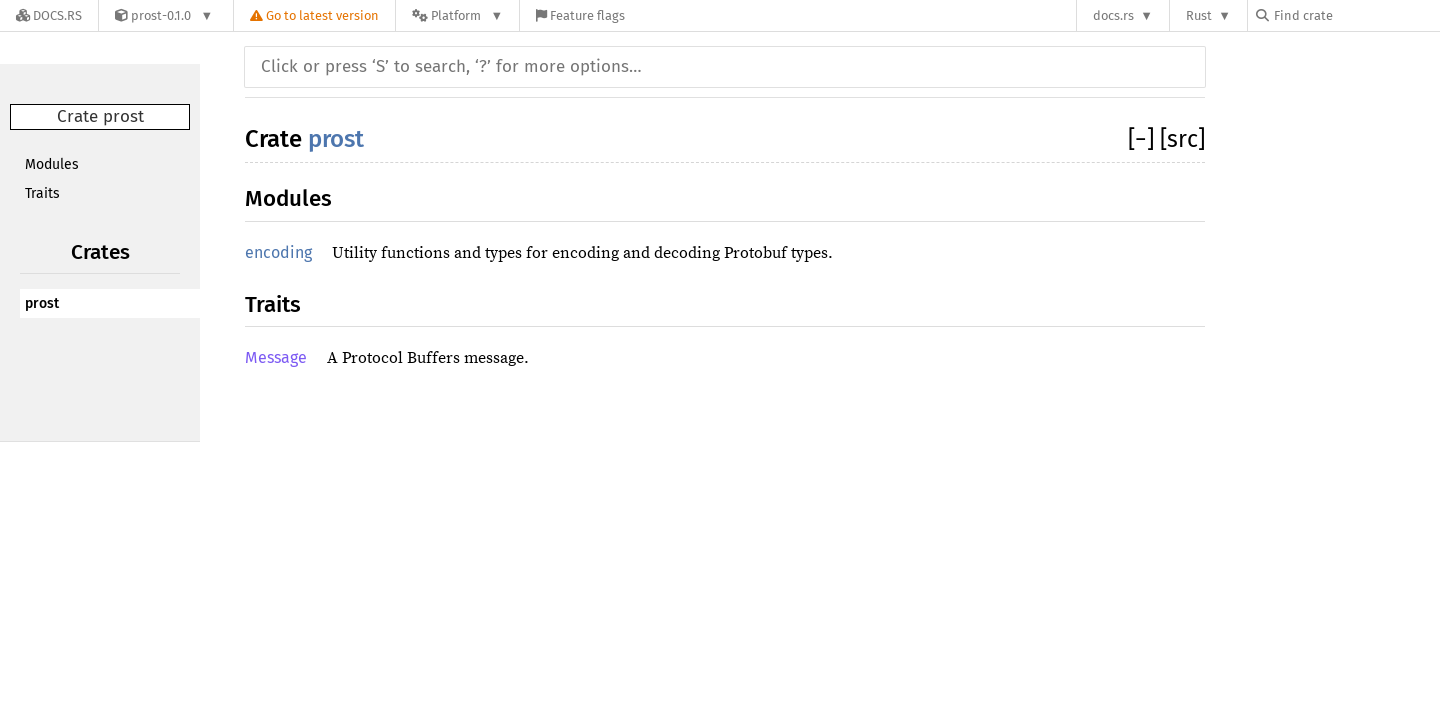  Describe the element at coordinates (1356, 15) in the screenshot. I see `[Find crate by search query]` at that location.